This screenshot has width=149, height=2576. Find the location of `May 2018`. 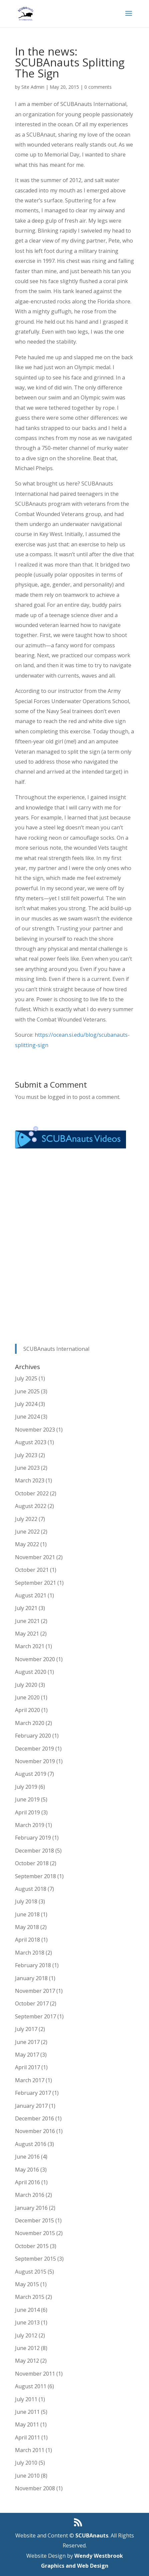

May 2018 is located at coordinates (27, 1927).